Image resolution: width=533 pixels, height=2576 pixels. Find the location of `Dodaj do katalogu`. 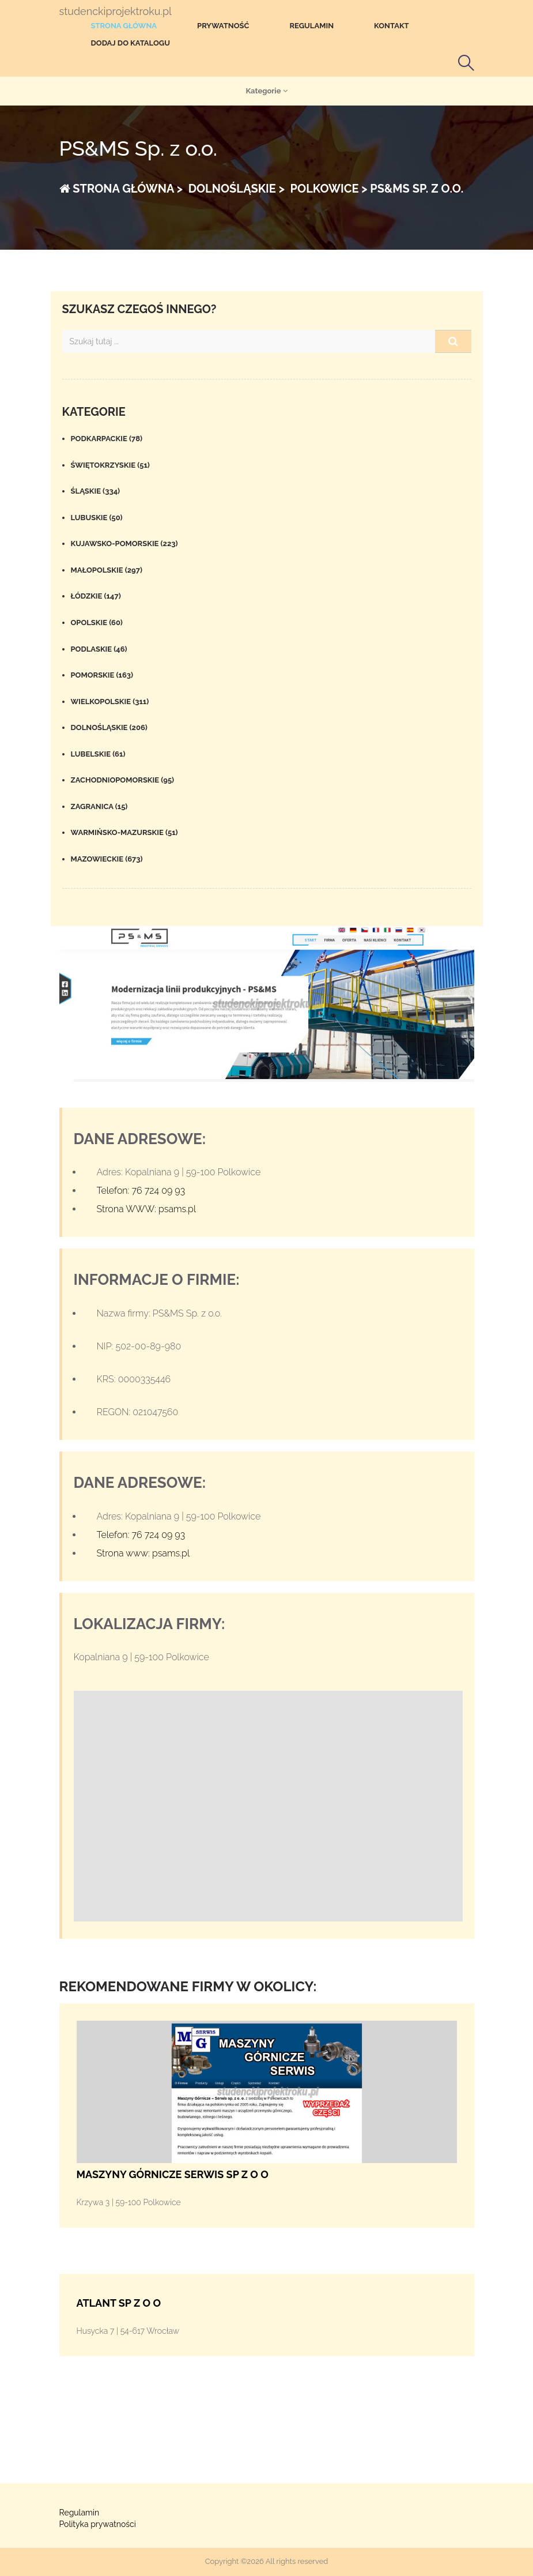

Dodaj do katalogu is located at coordinates (130, 43).